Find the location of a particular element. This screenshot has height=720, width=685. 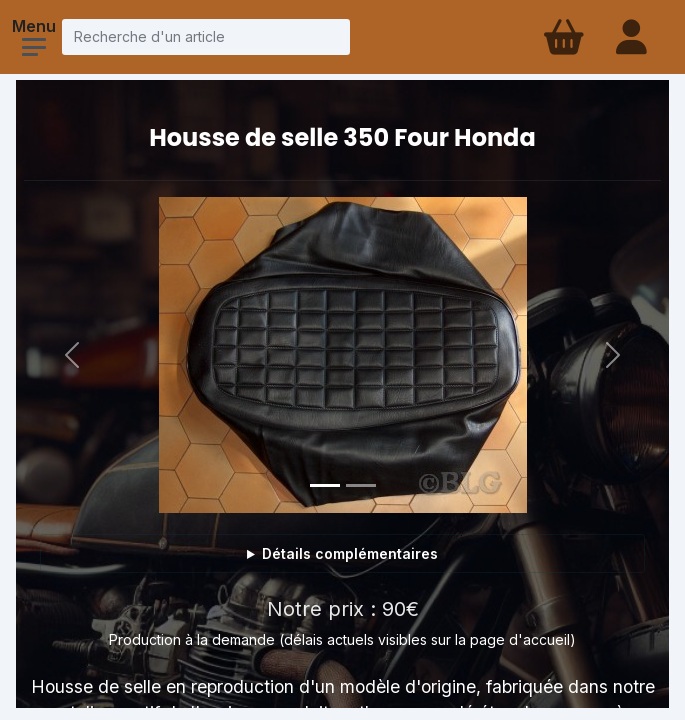

[Voir la photo en grand] is located at coordinates (343, 355).